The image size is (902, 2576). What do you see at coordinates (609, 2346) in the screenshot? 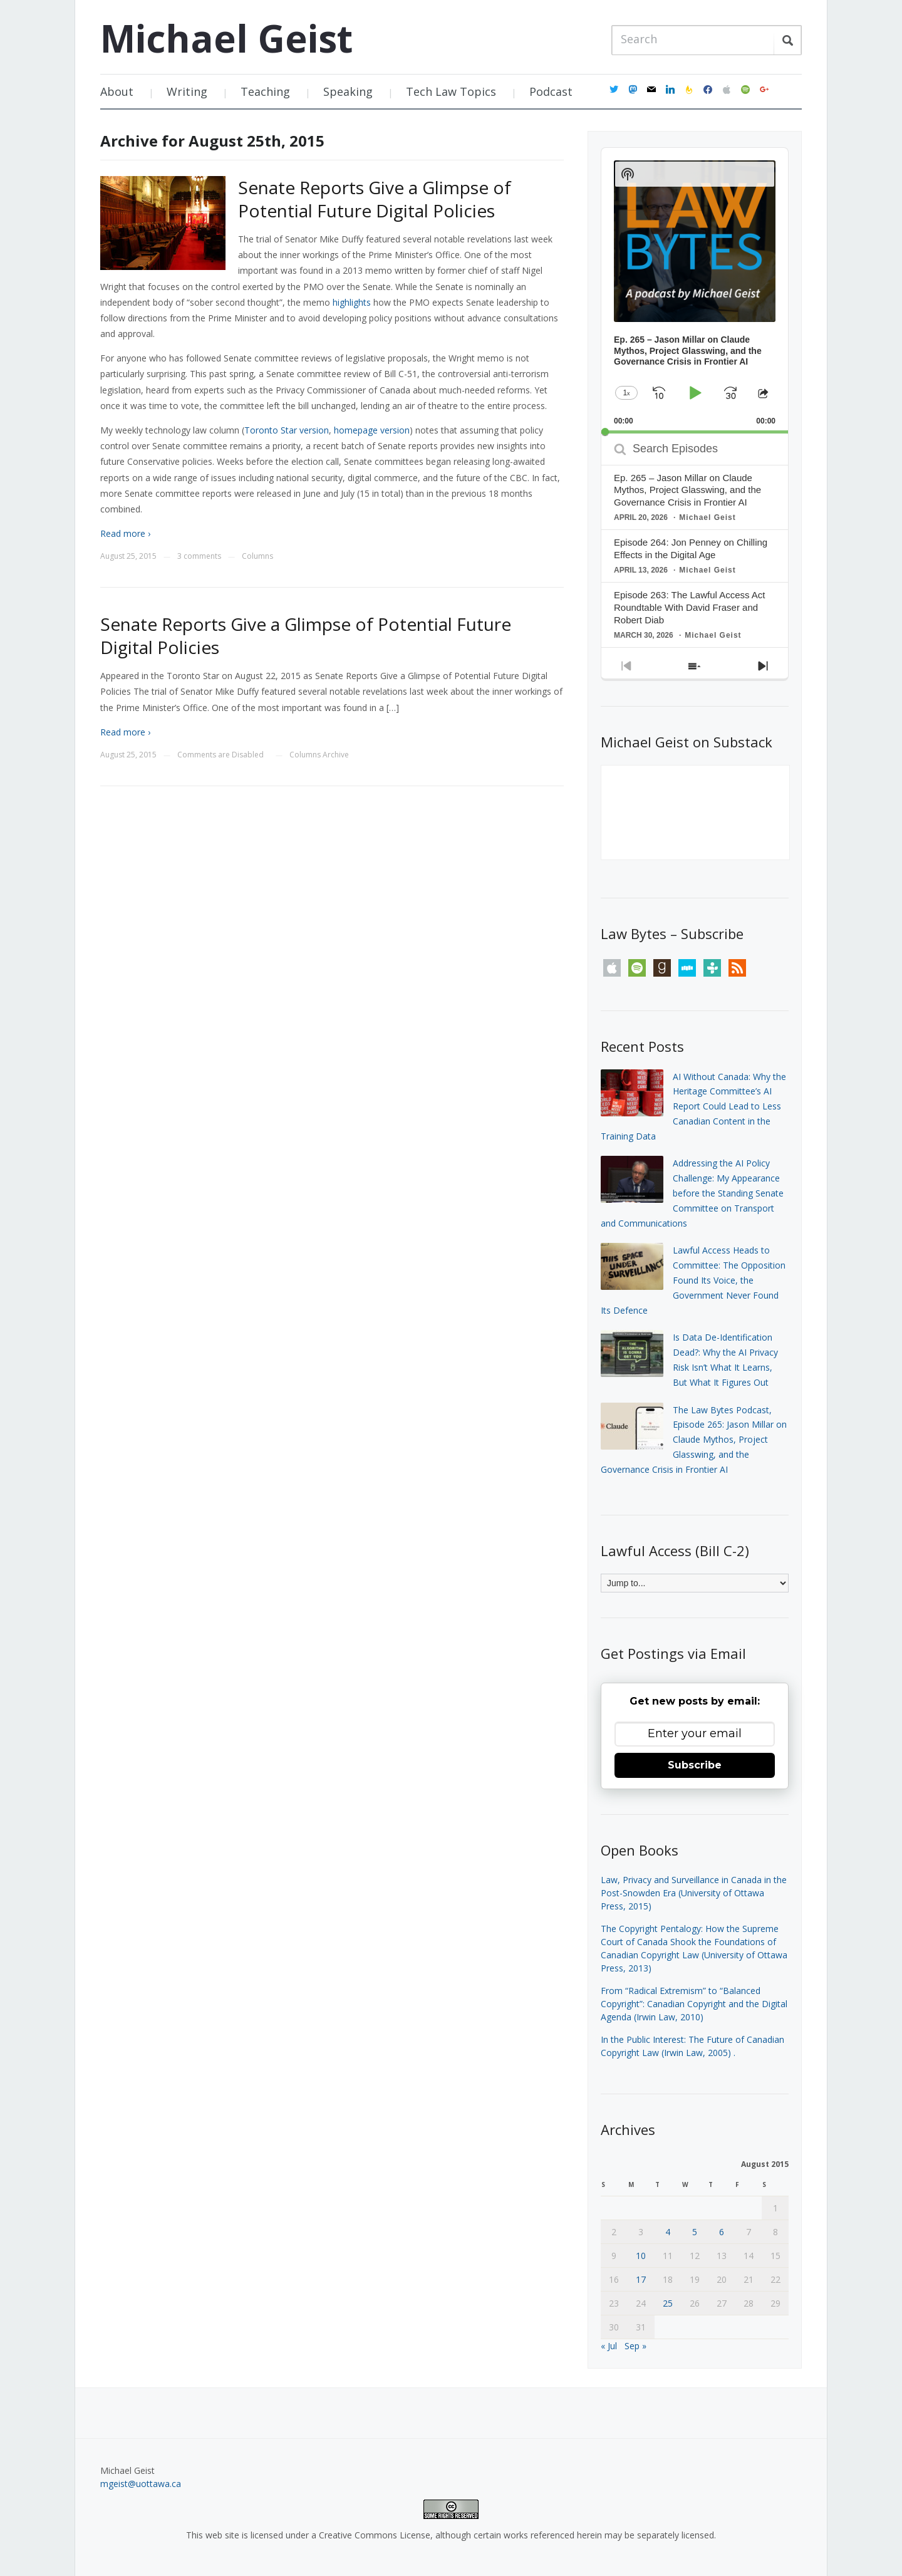
I see `« Jul` at bounding box center [609, 2346].